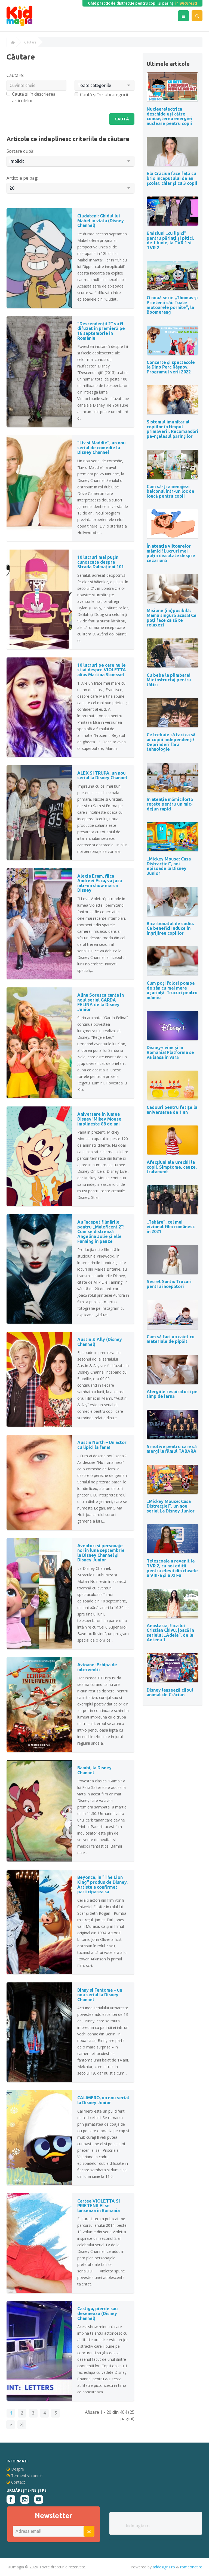 This screenshot has height=2576, width=209. What do you see at coordinates (172, 1167) in the screenshot?
I see `Afecțiuni ale urechii la copii. Simptome, cauze, tratament` at bounding box center [172, 1167].